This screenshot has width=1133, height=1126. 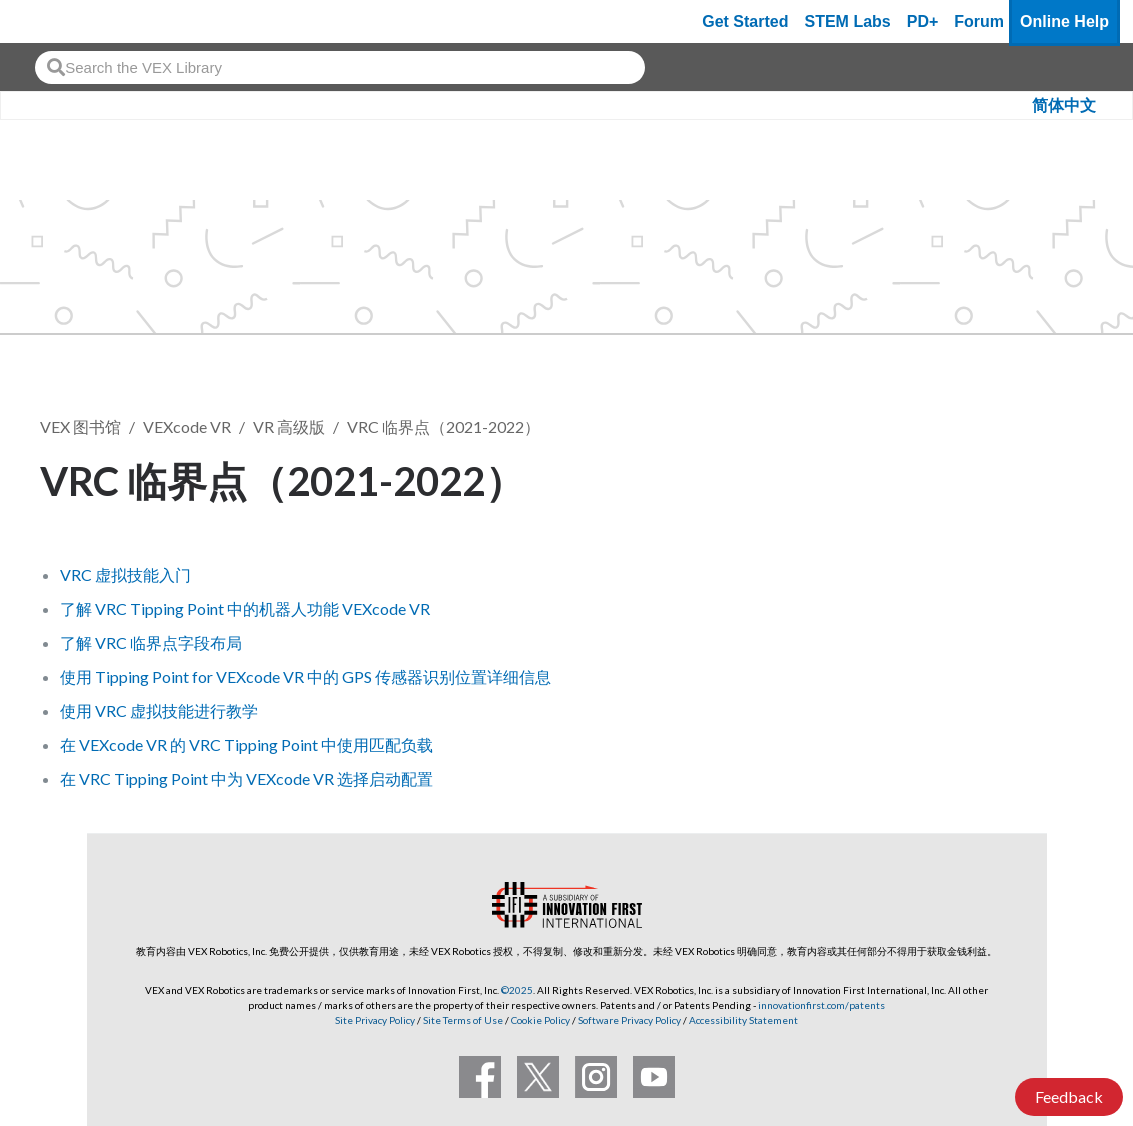 I want to click on PD+ [PD Plus], so click(x=923, y=21).